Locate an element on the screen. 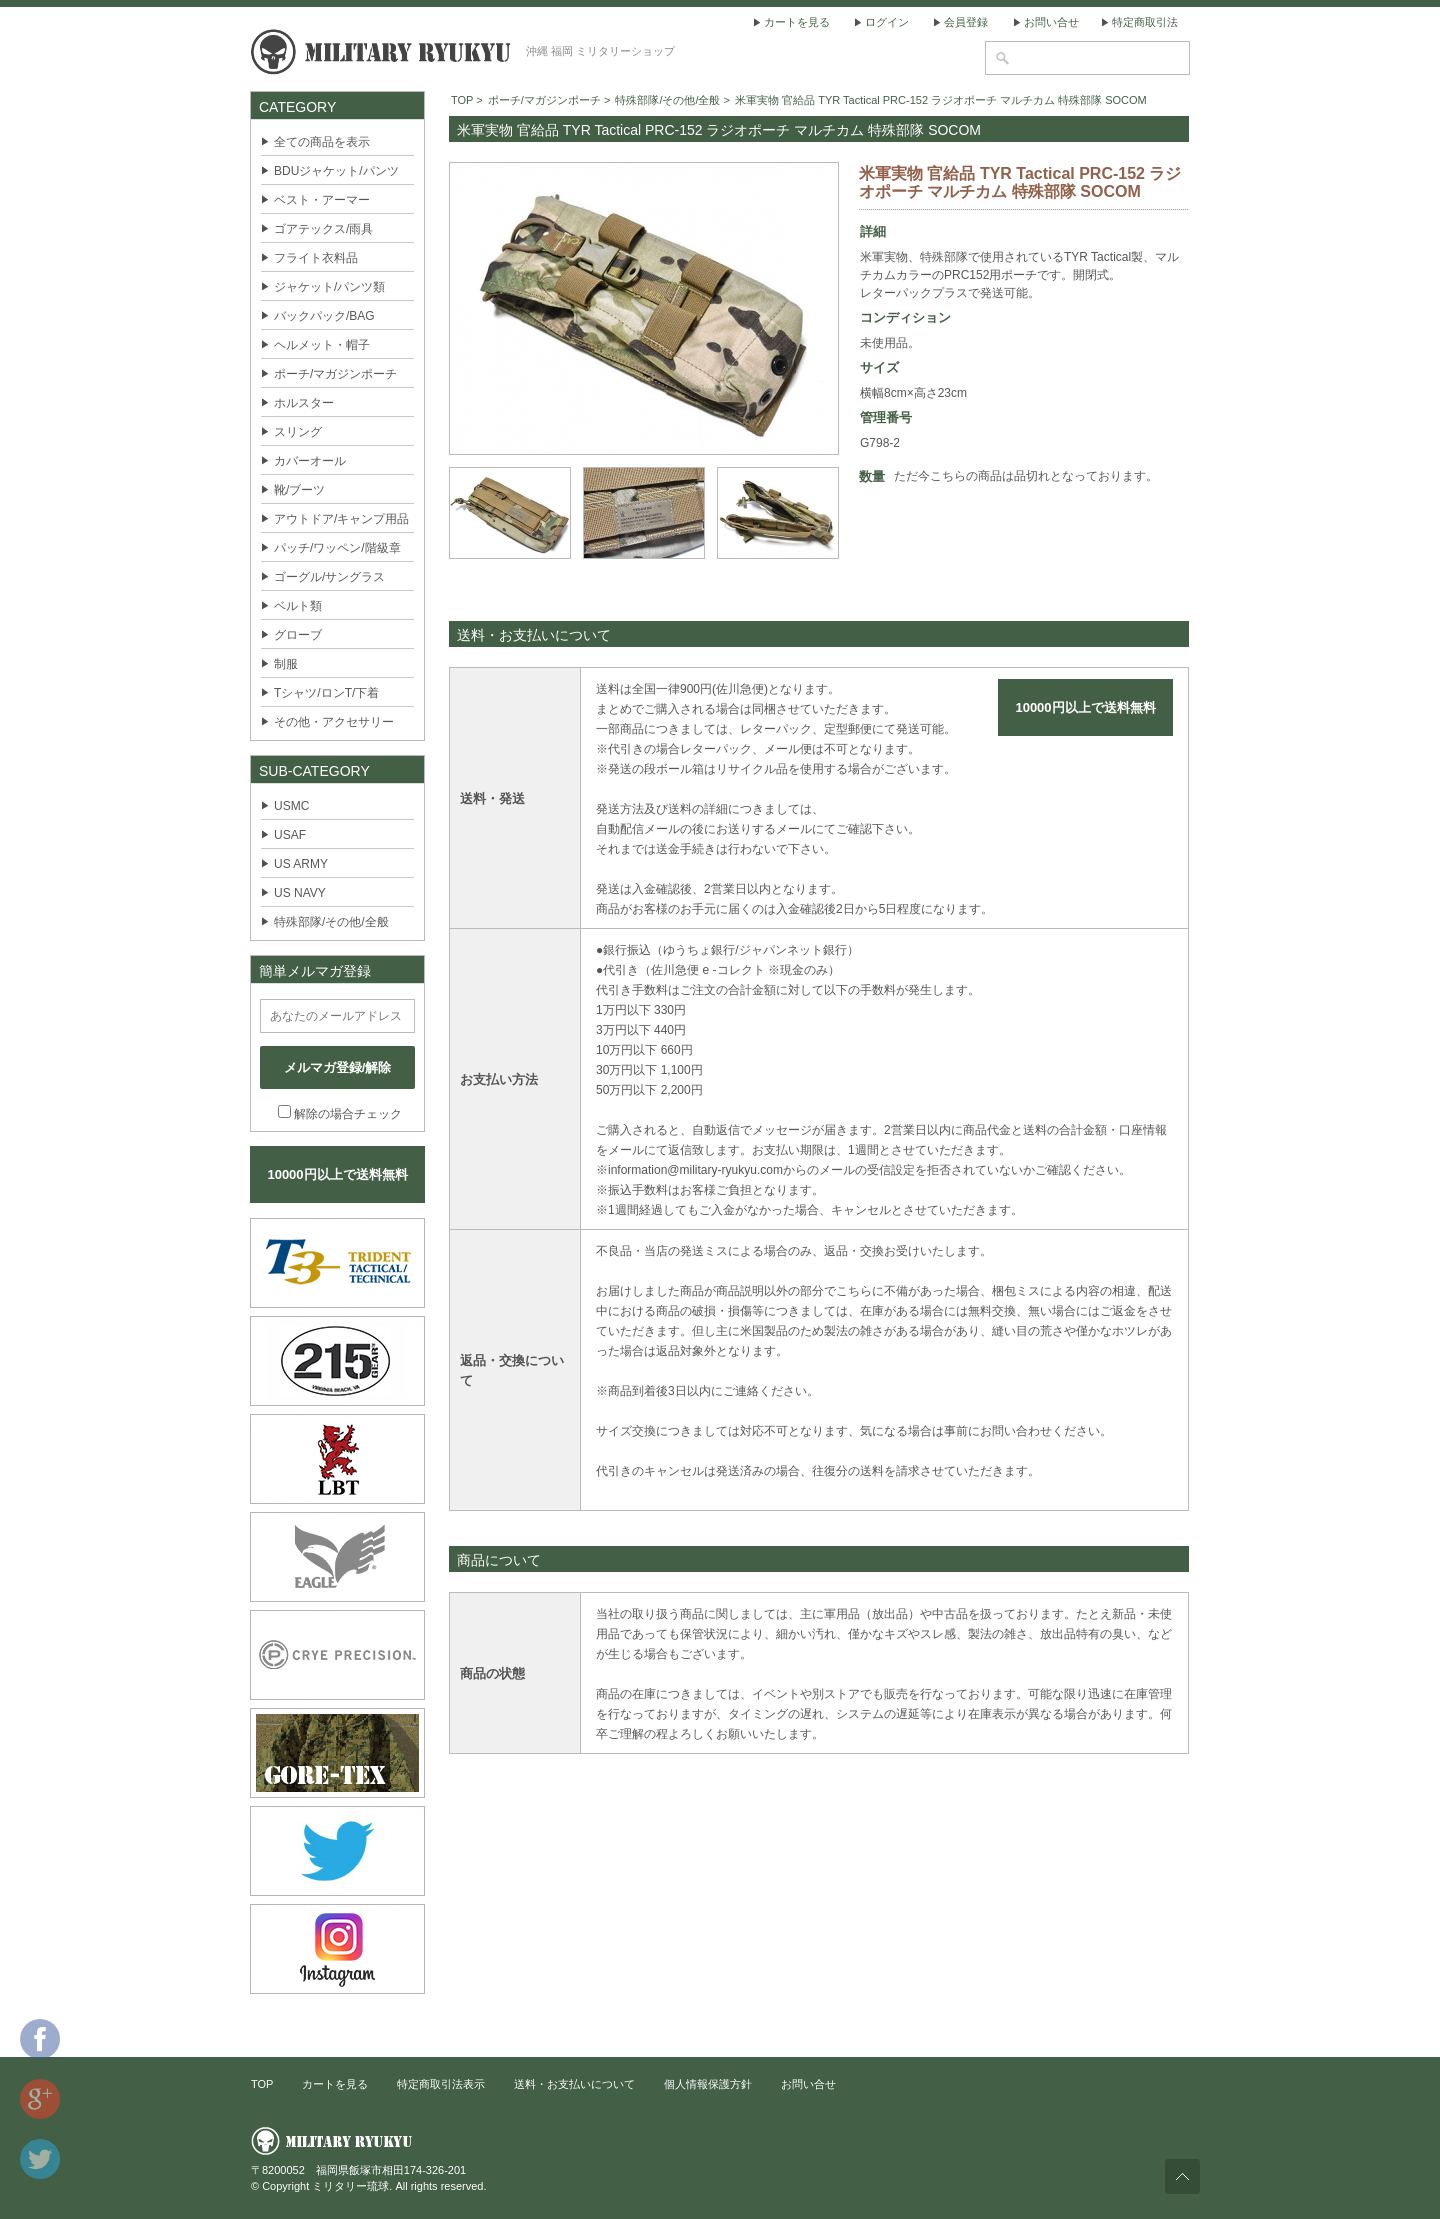  特殊部隊/その他/全般 is located at coordinates (331, 922).